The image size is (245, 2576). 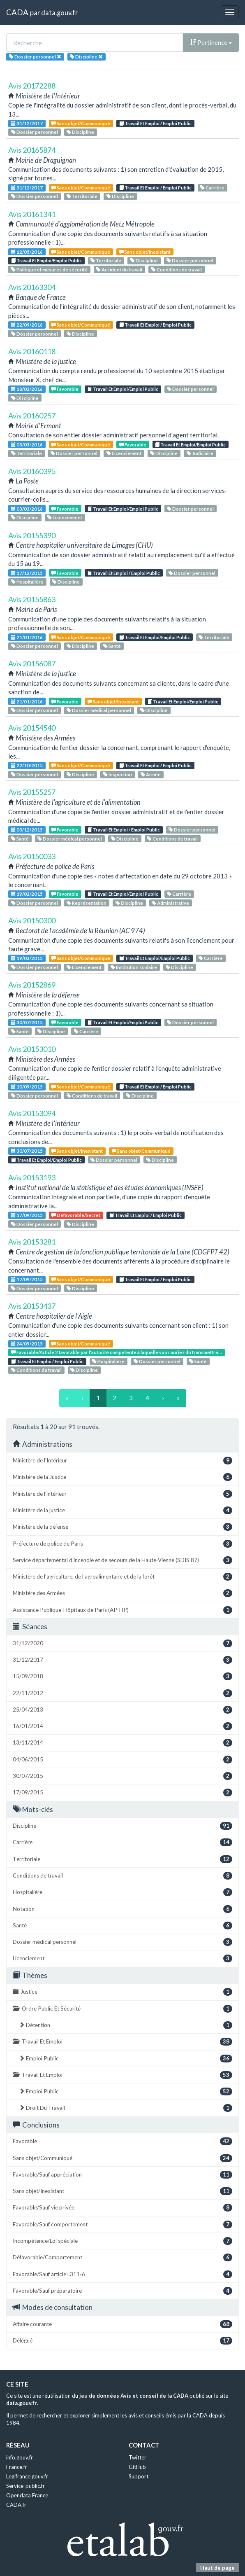 I want to click on Ministère de la justice, so click(x=122, y=1510).